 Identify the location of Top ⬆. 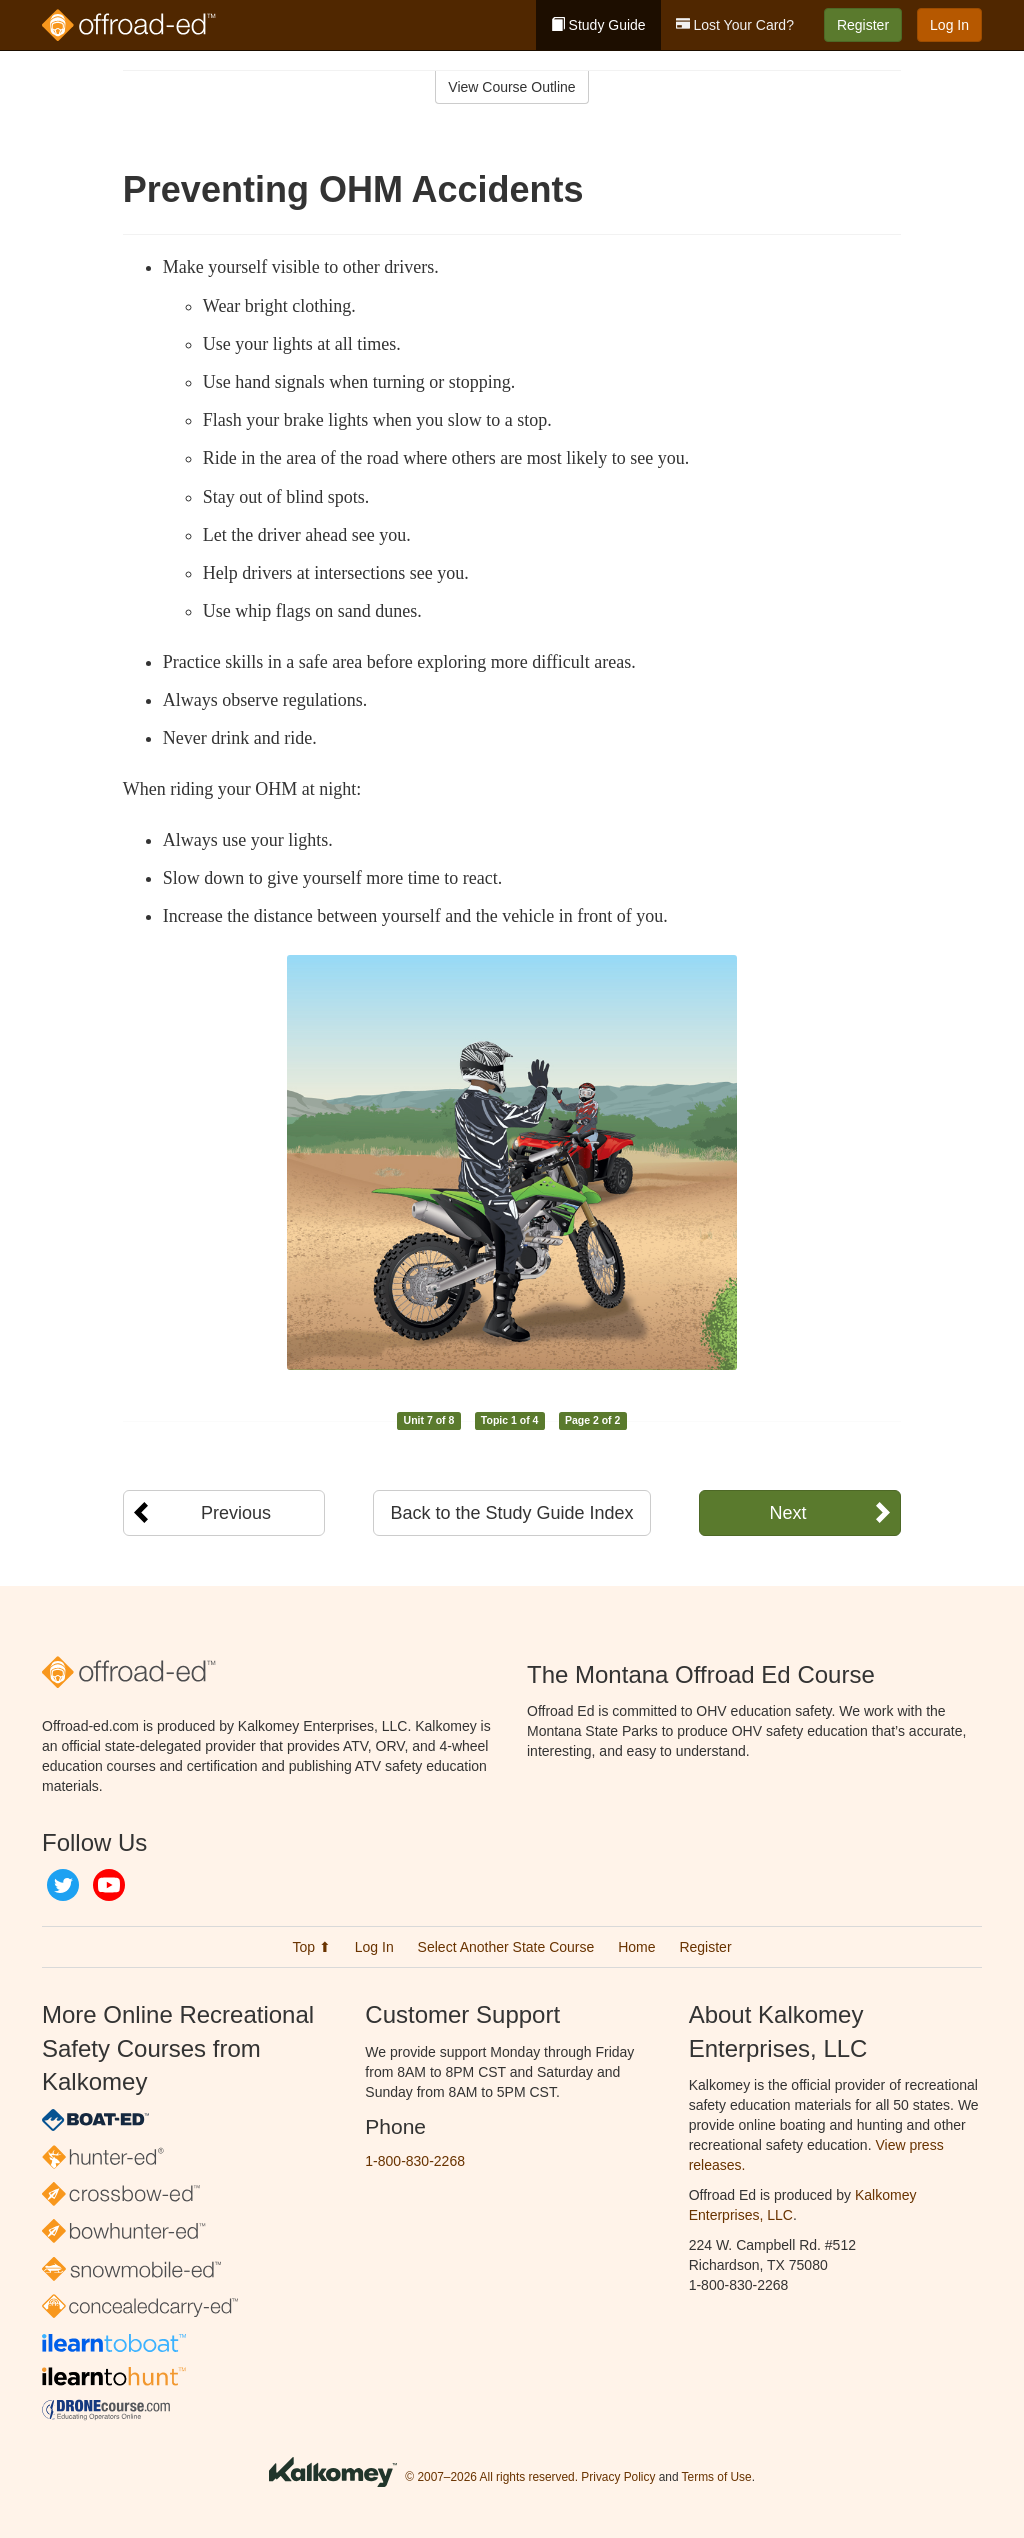
(311, 1947).